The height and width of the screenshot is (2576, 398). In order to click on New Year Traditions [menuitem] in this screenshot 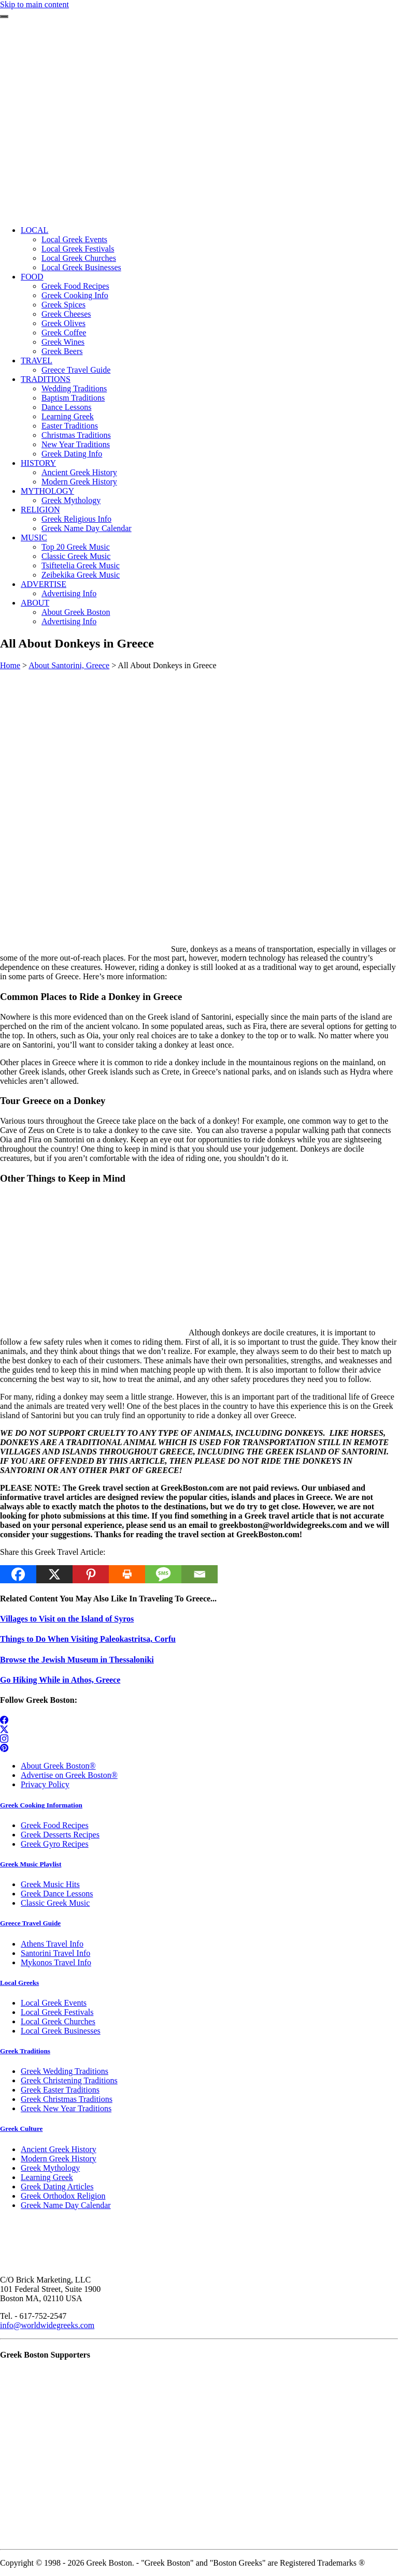, I will do `click(75, 444)`.